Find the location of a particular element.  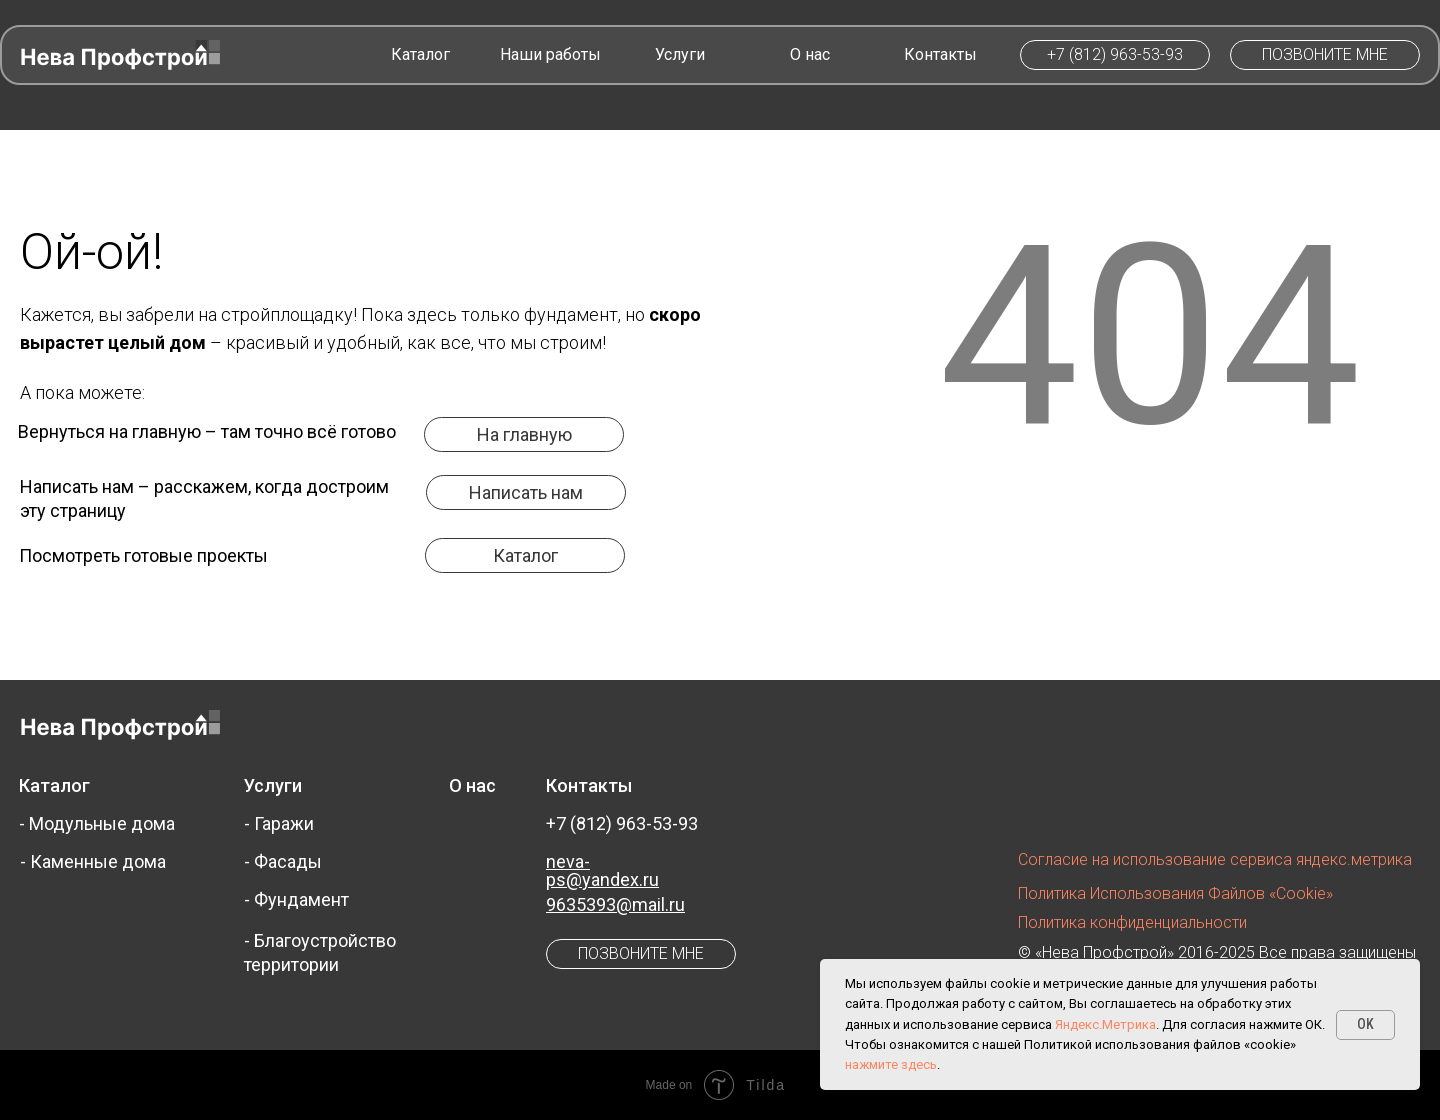

О нас is located at coordinates (472, 785).